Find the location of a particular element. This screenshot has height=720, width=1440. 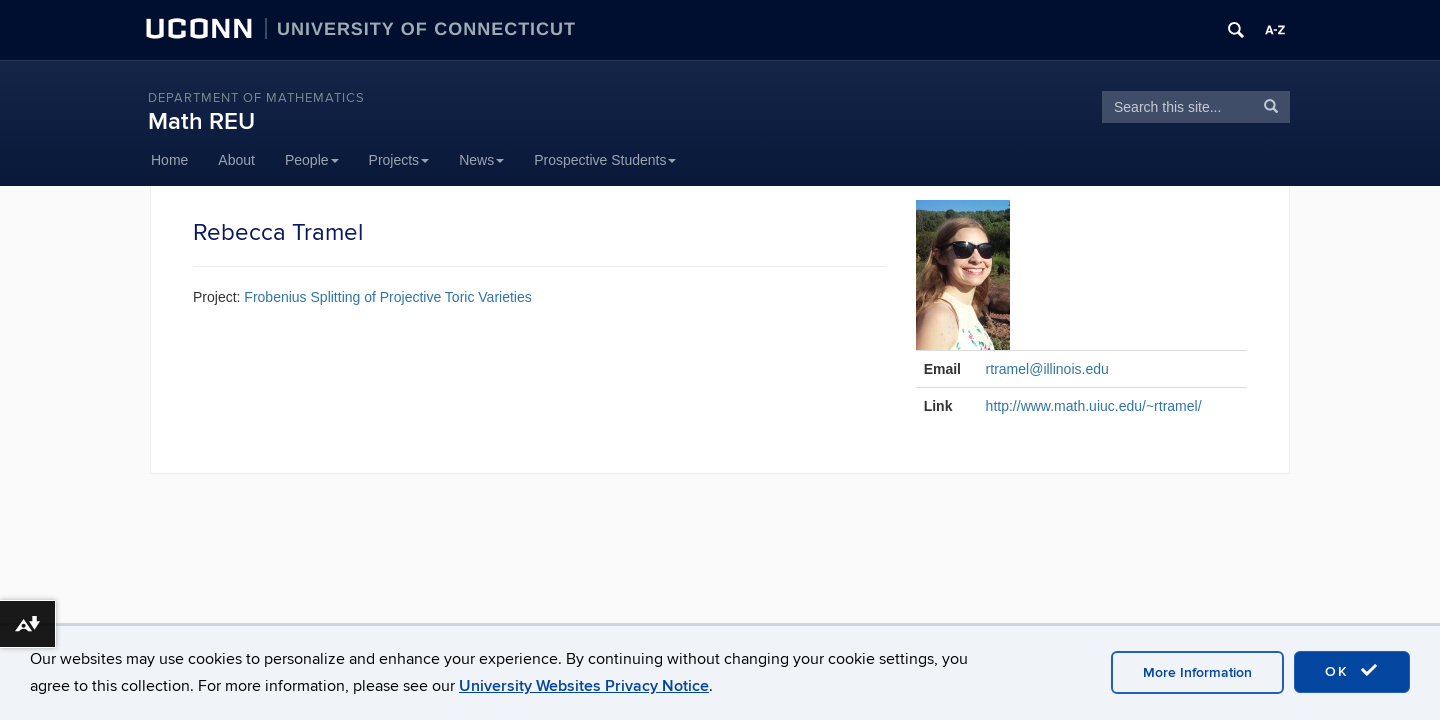

News is located at coordinates (481, 160).